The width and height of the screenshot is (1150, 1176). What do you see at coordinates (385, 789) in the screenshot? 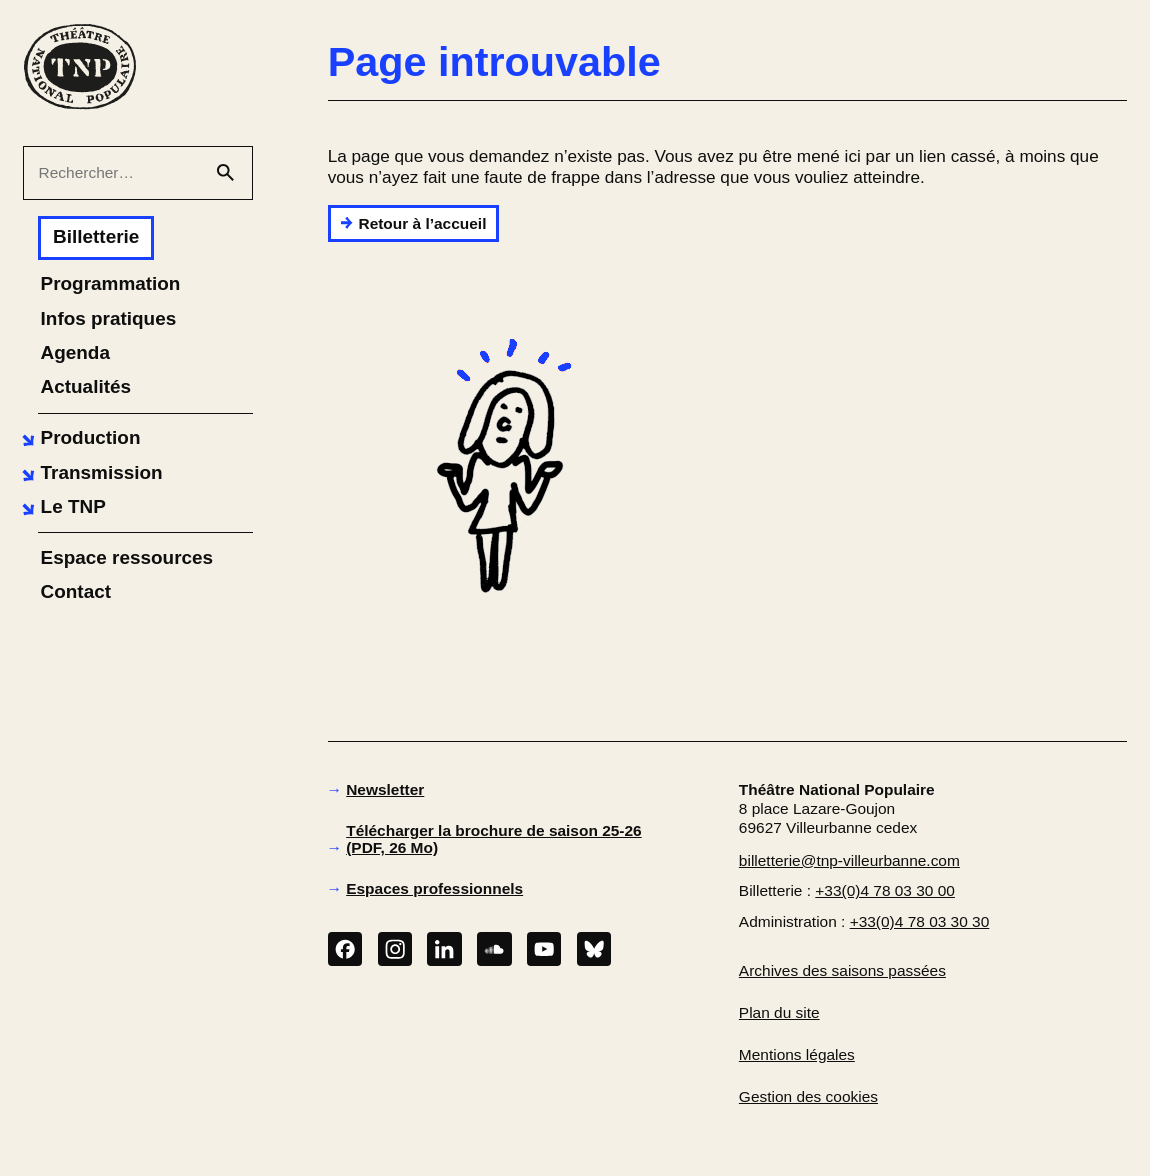
I see `Newsletter` at bounding box center [385, 789].